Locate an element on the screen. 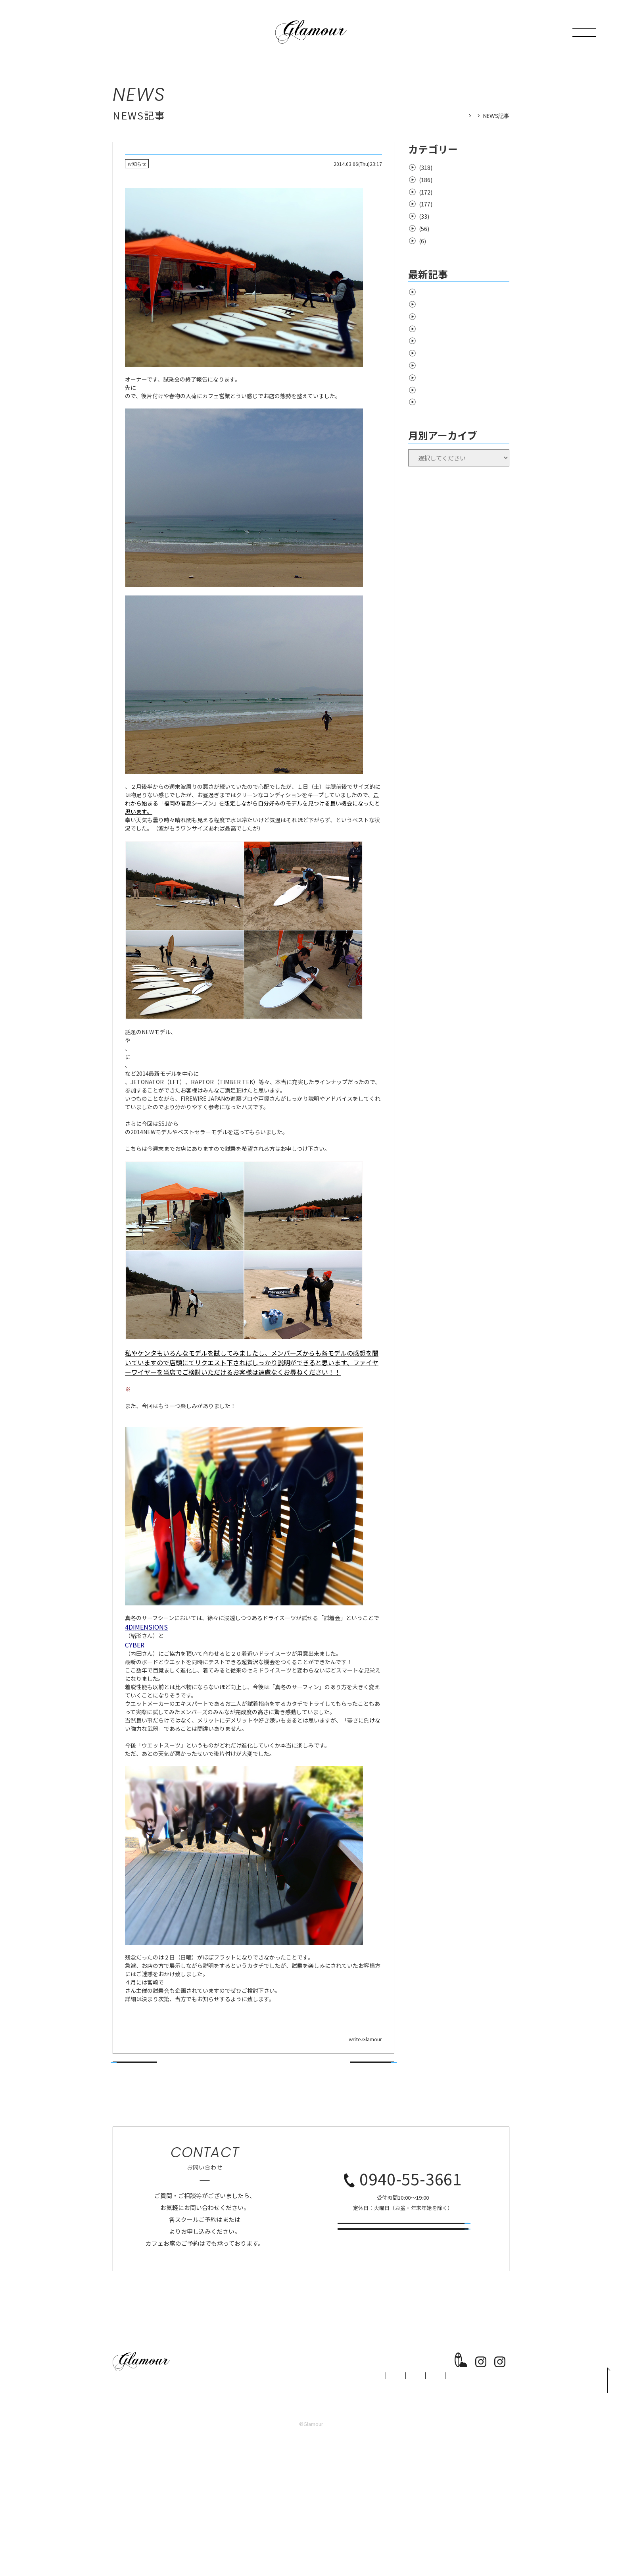 This screenshot has height=2576, width=622. SHOP is located at coordinates (286, 2505).